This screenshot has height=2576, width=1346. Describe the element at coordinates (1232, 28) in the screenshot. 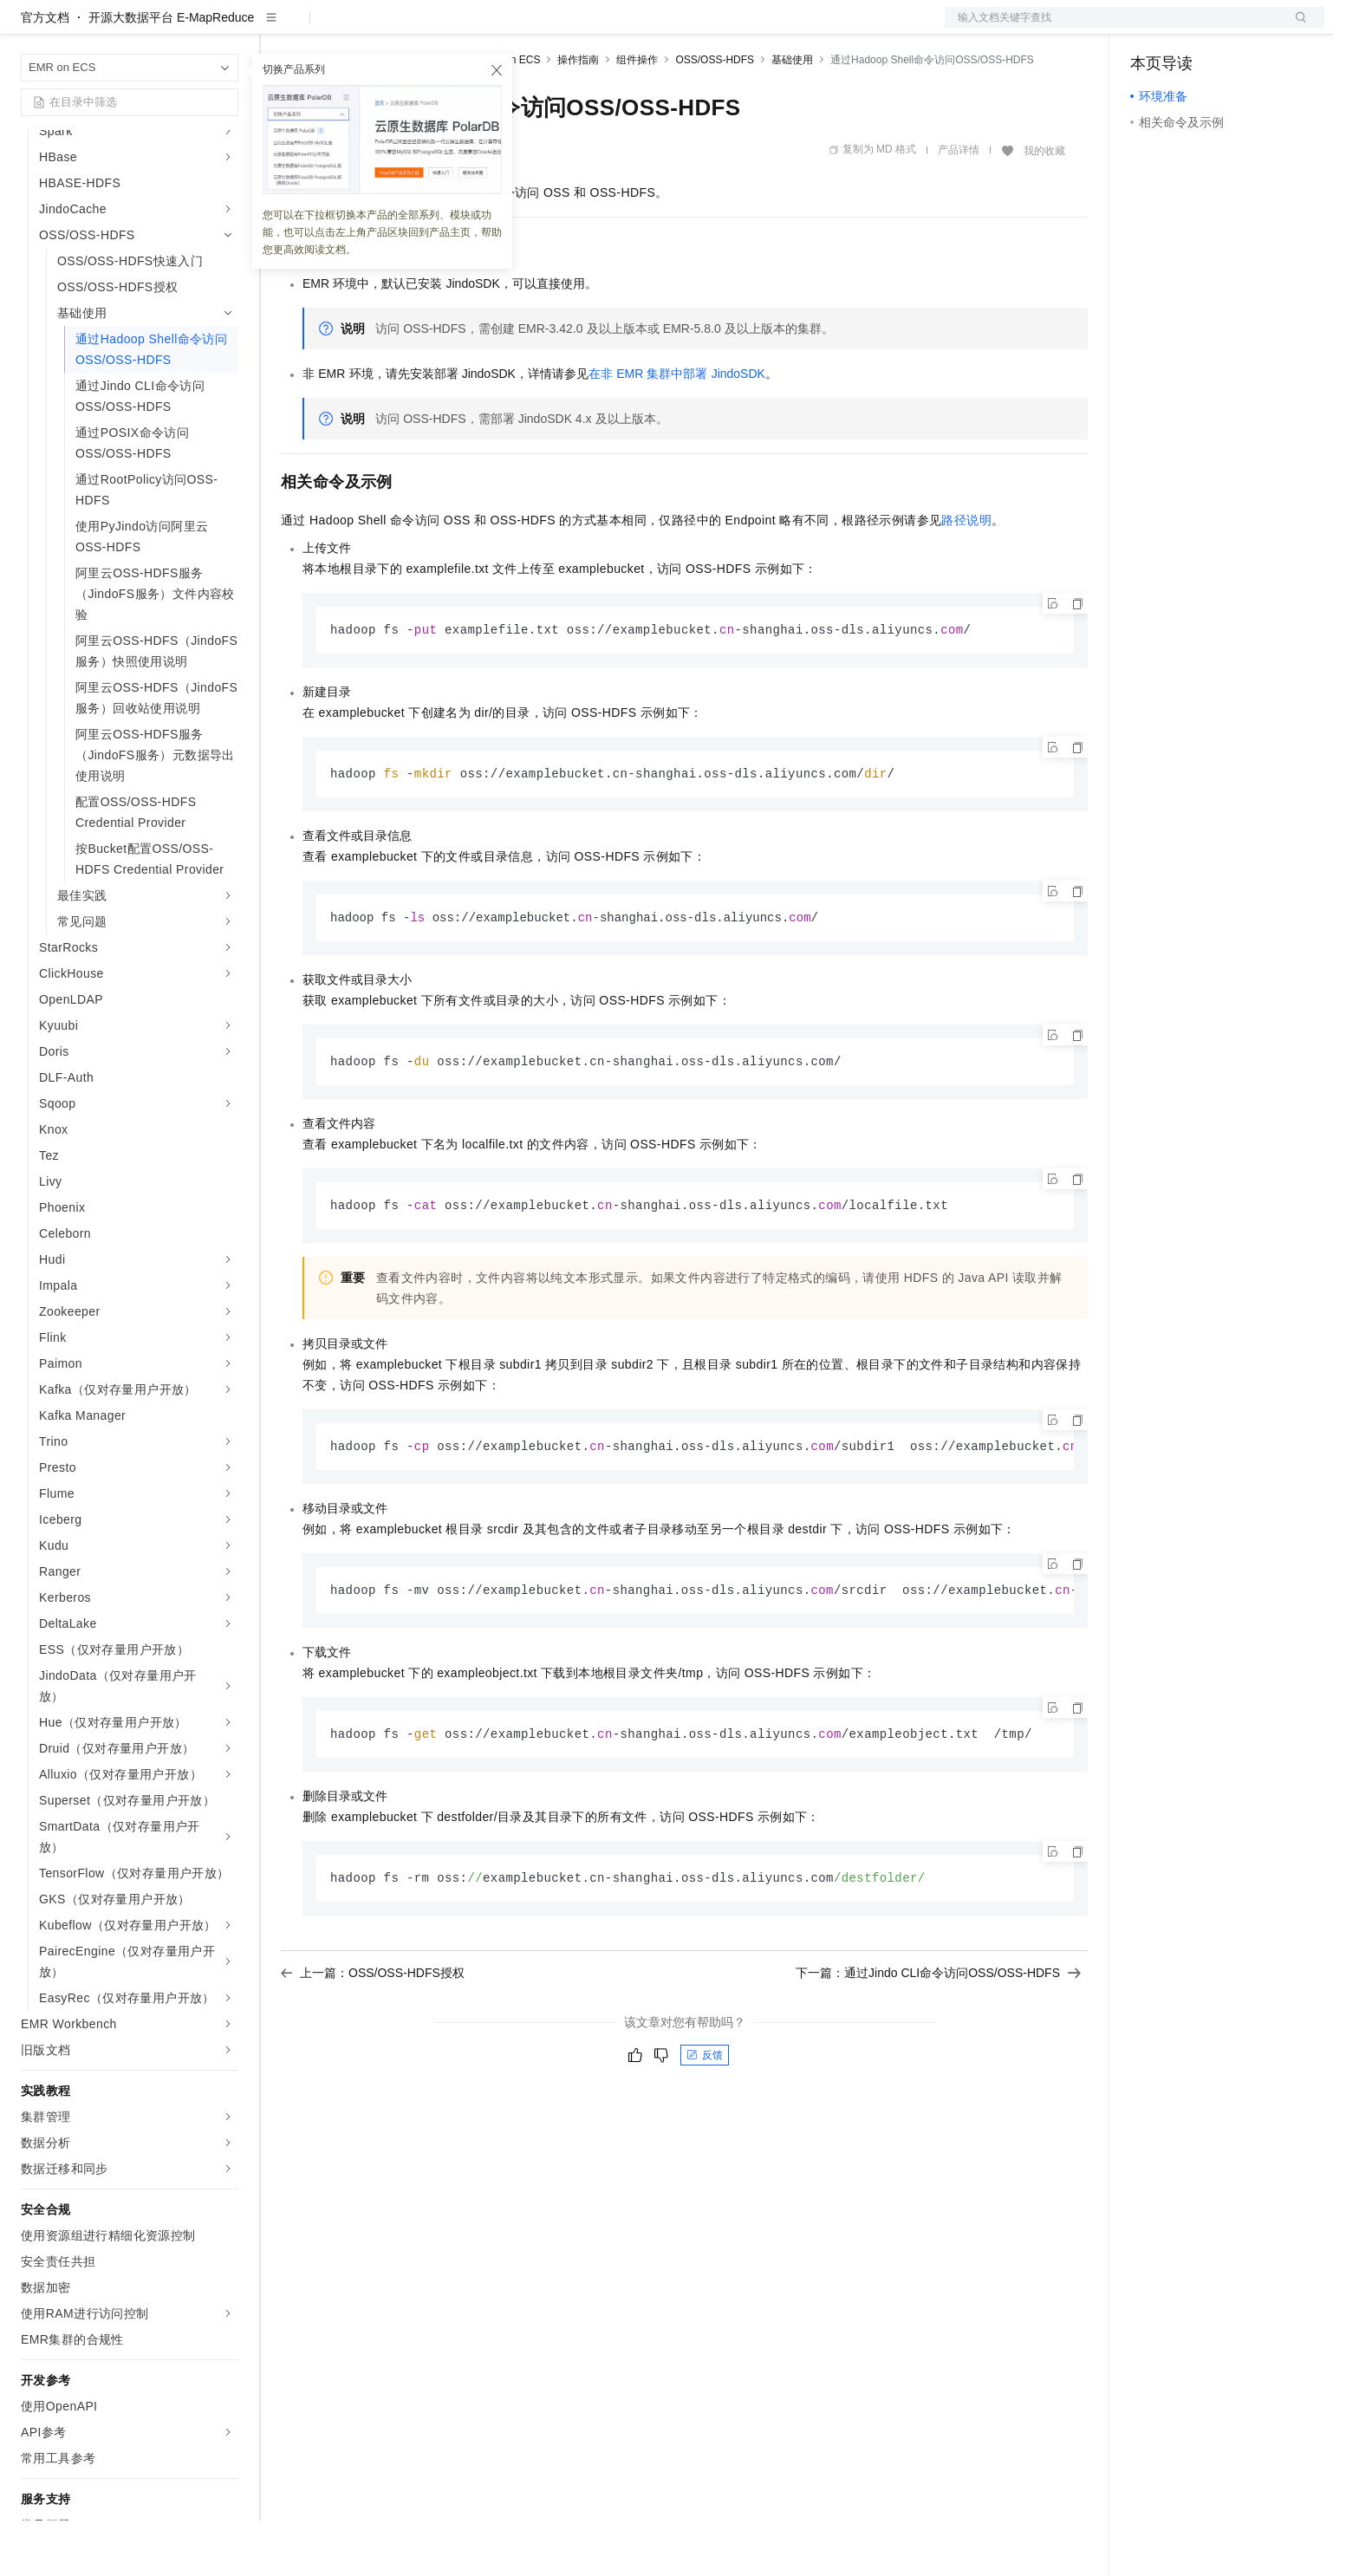

I see `注册` at that location.